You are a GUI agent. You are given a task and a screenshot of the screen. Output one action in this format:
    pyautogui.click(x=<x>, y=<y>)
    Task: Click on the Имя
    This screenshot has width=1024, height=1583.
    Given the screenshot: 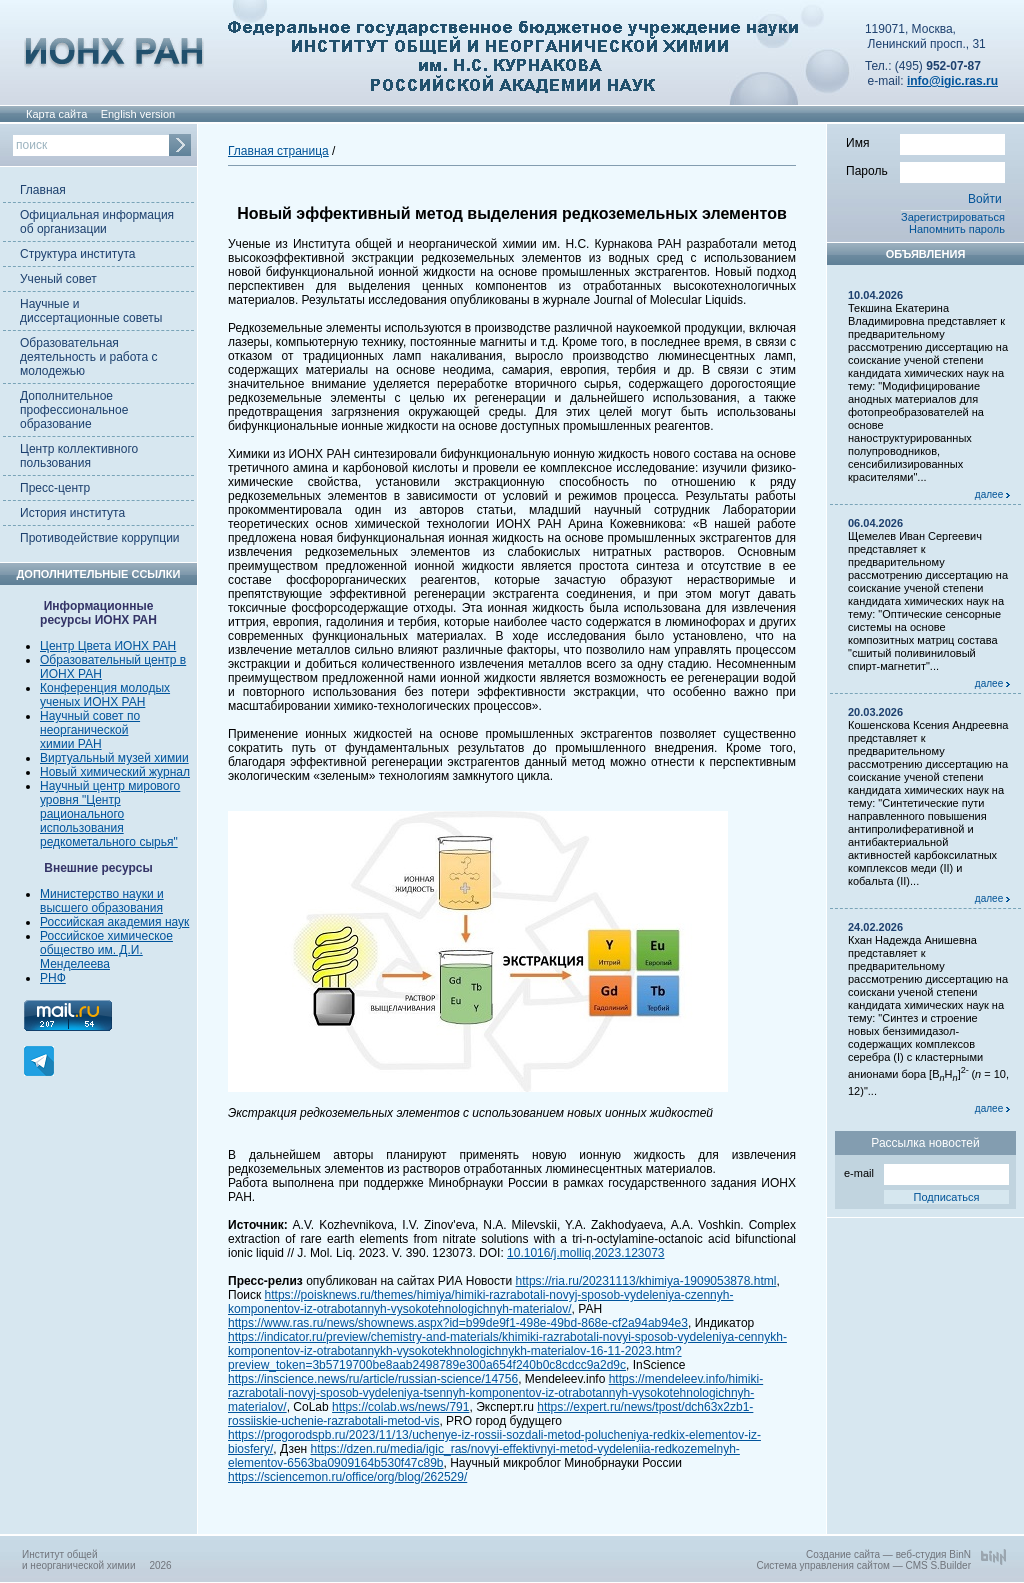 What is the action you would take?
    pyautogui.click(x=925, y=142)
    